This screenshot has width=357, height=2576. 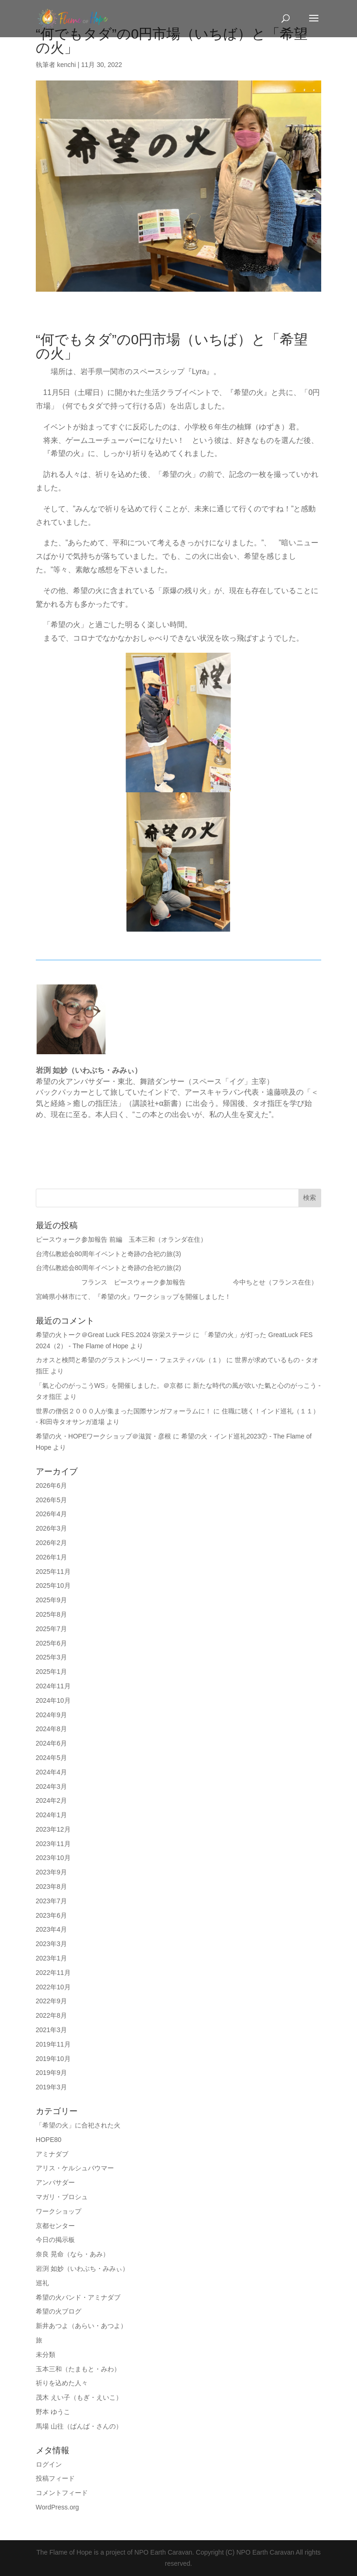 What do you see at coordinates (78, 2125) in the screenshot?
I see `「希望の火」に合祀された火` at bounding box center [78, 2125].